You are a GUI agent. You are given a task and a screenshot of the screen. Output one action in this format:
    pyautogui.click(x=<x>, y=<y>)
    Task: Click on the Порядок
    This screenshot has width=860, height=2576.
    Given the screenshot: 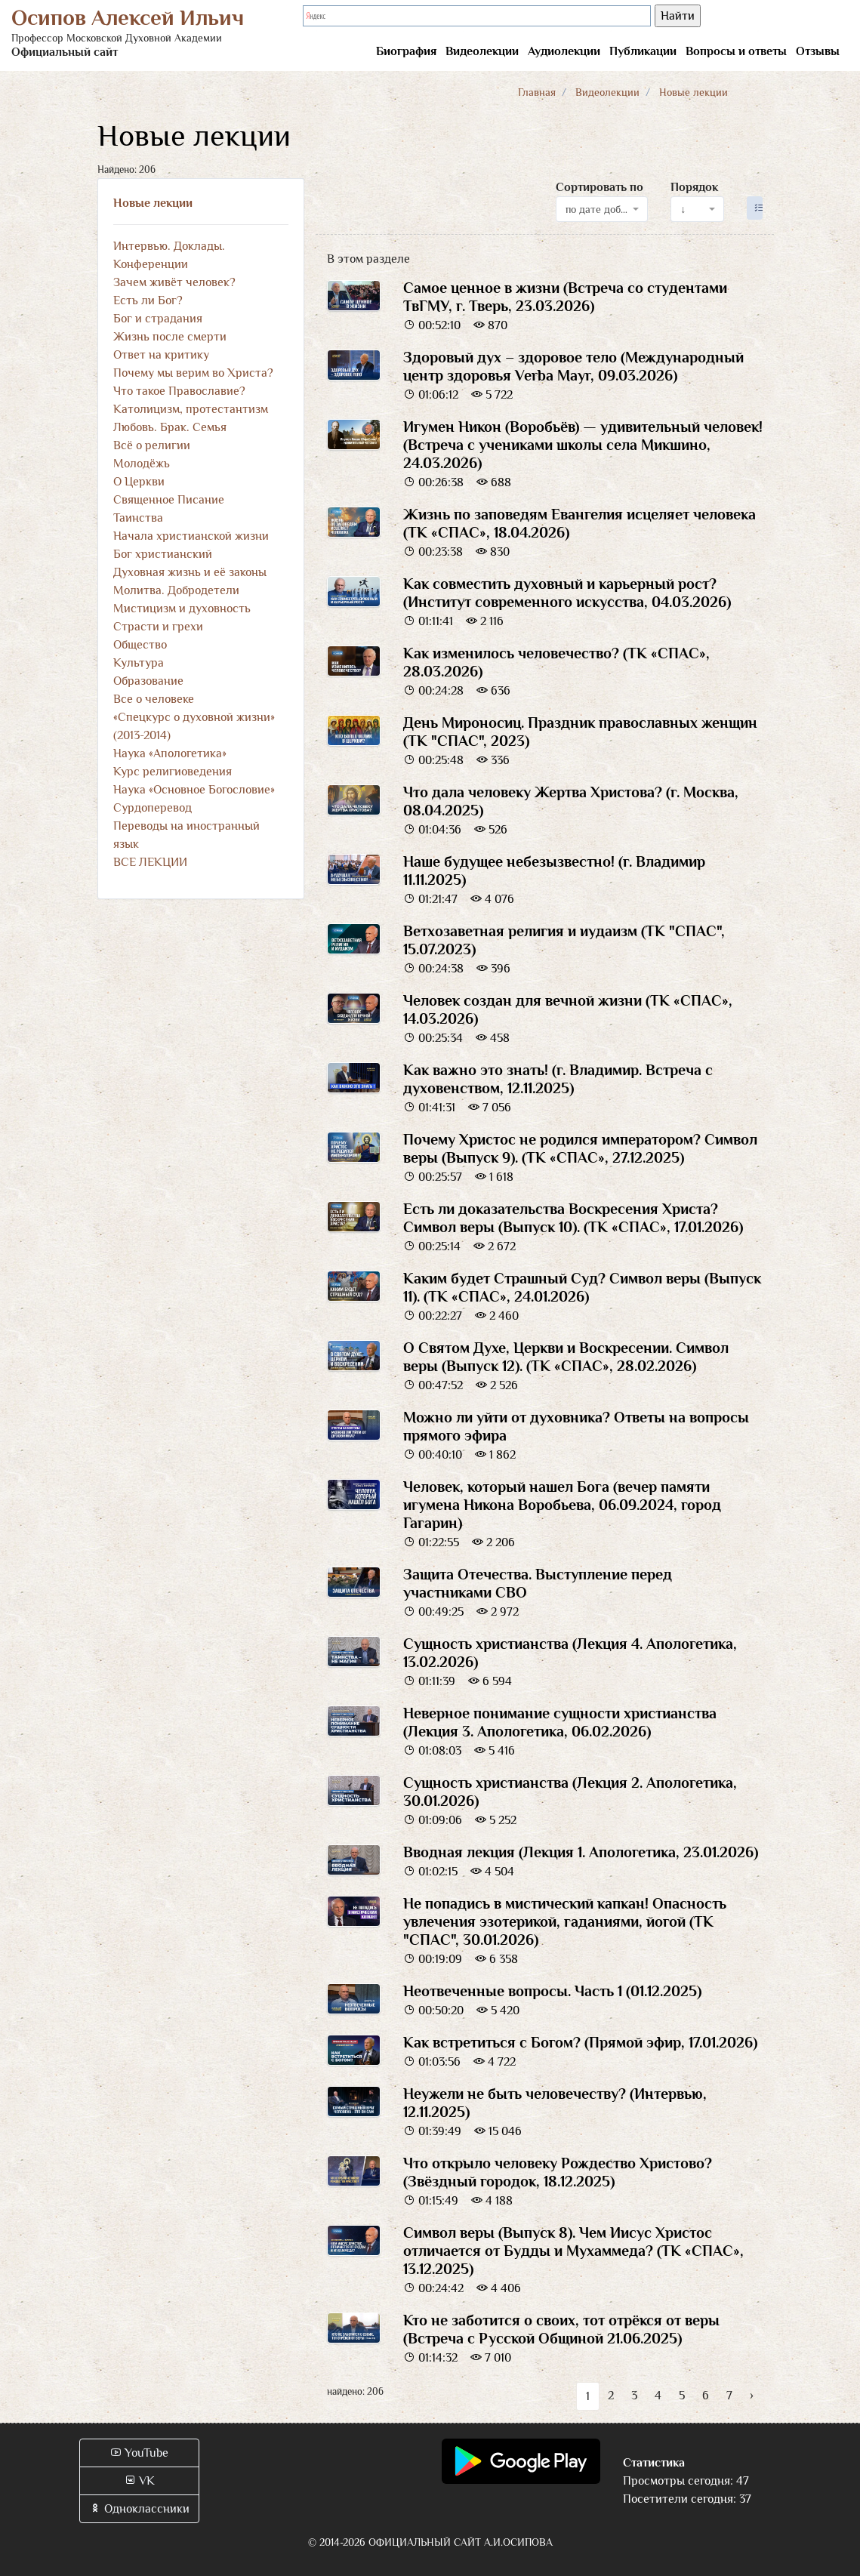 What is the action you would take?
    pyautogui.click(x=694, y=187)
    